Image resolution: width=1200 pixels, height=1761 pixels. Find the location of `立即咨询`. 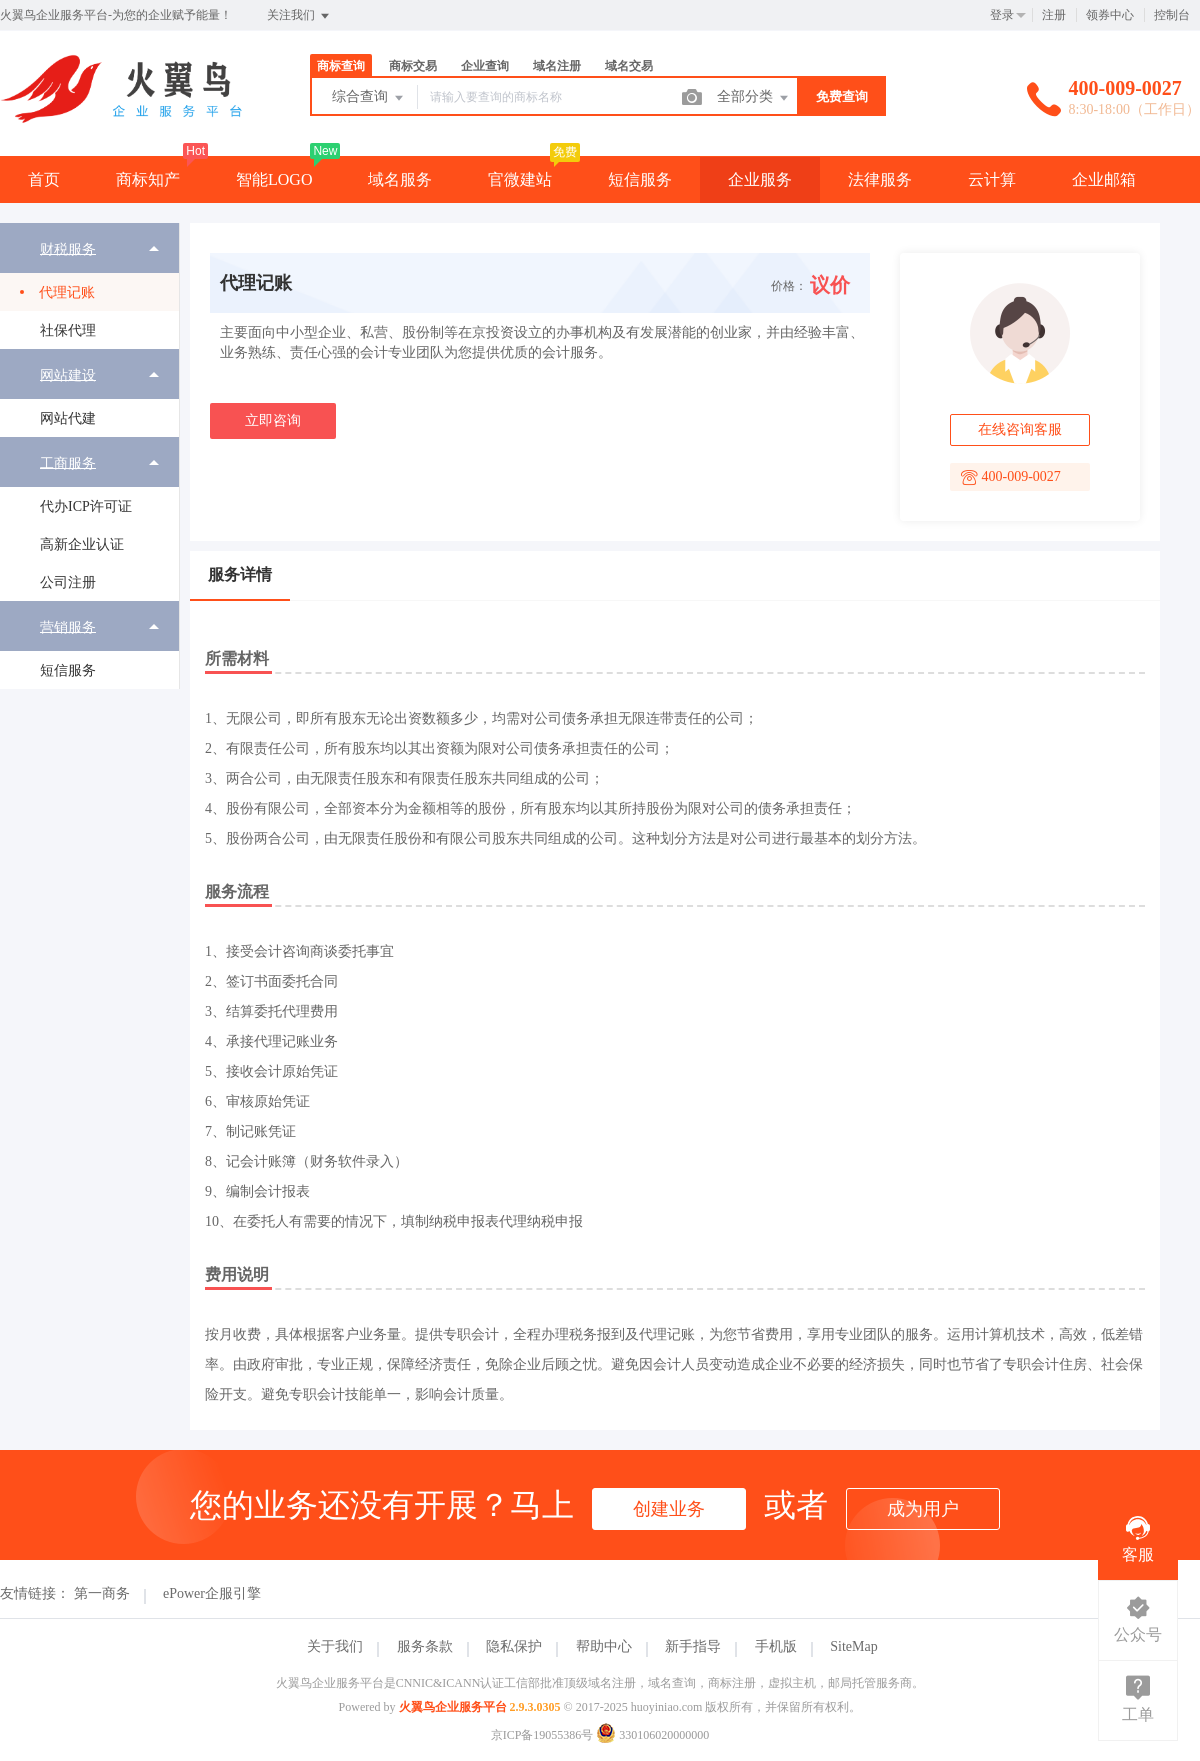

立即咨询 is located at coordinates (273, 420).